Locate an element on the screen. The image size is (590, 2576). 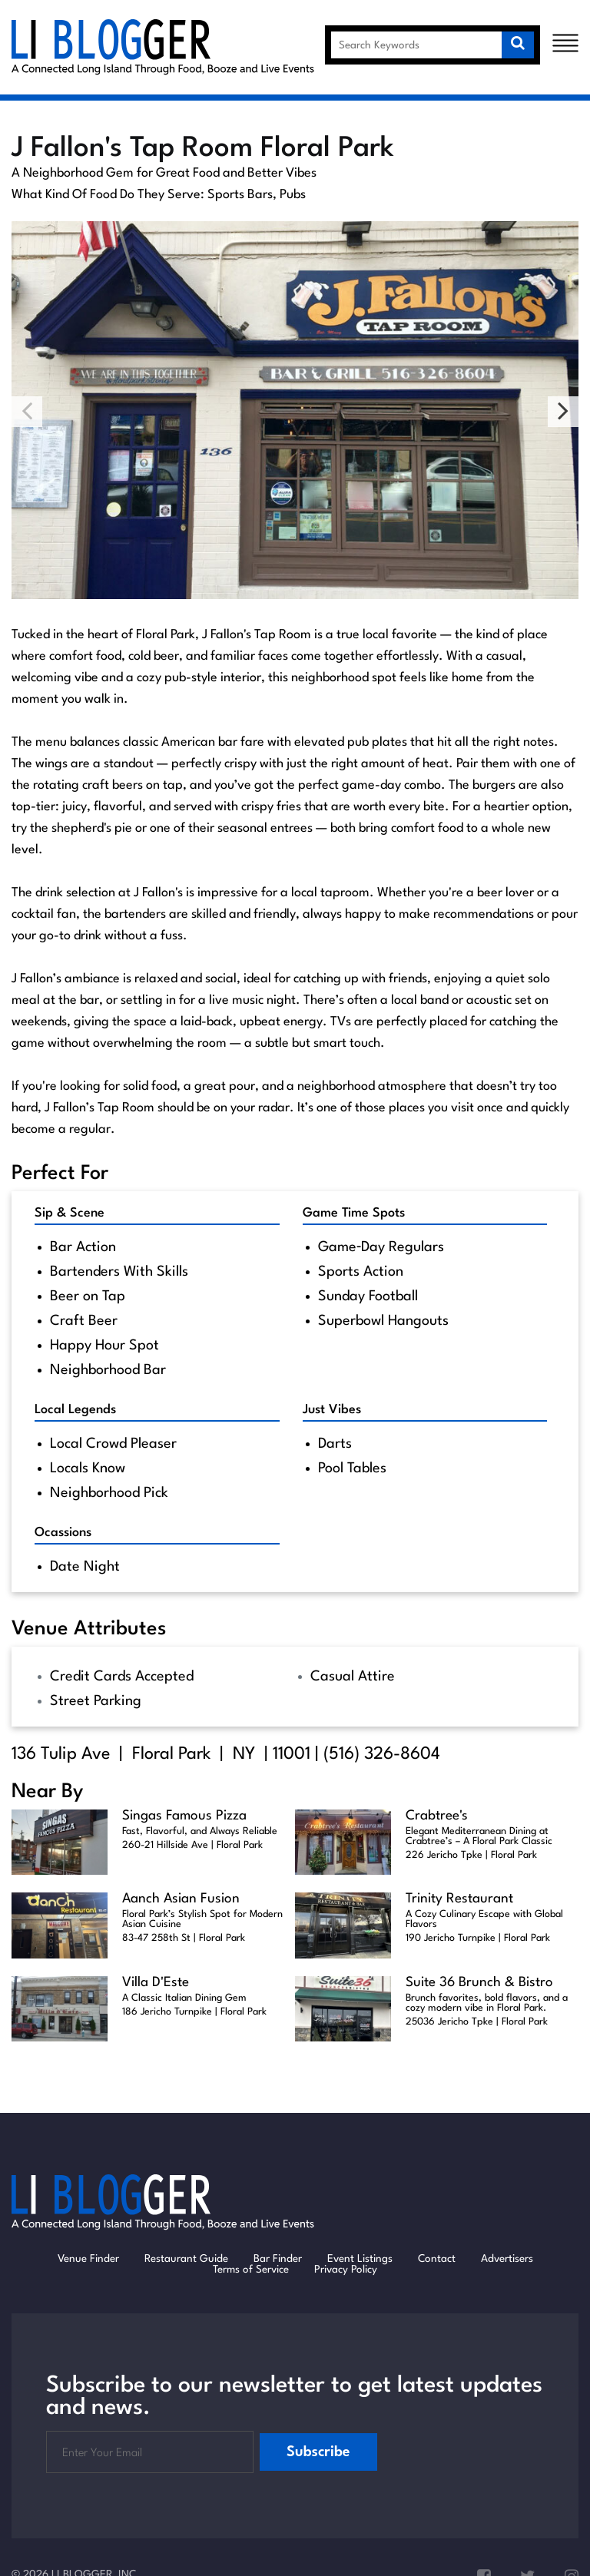
Street Parking is located at coordinates (95, 1701).